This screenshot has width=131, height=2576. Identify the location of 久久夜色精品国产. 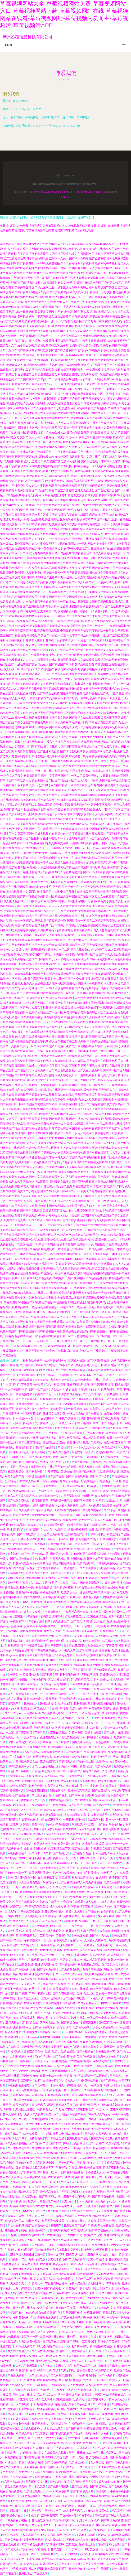
(46, 534).